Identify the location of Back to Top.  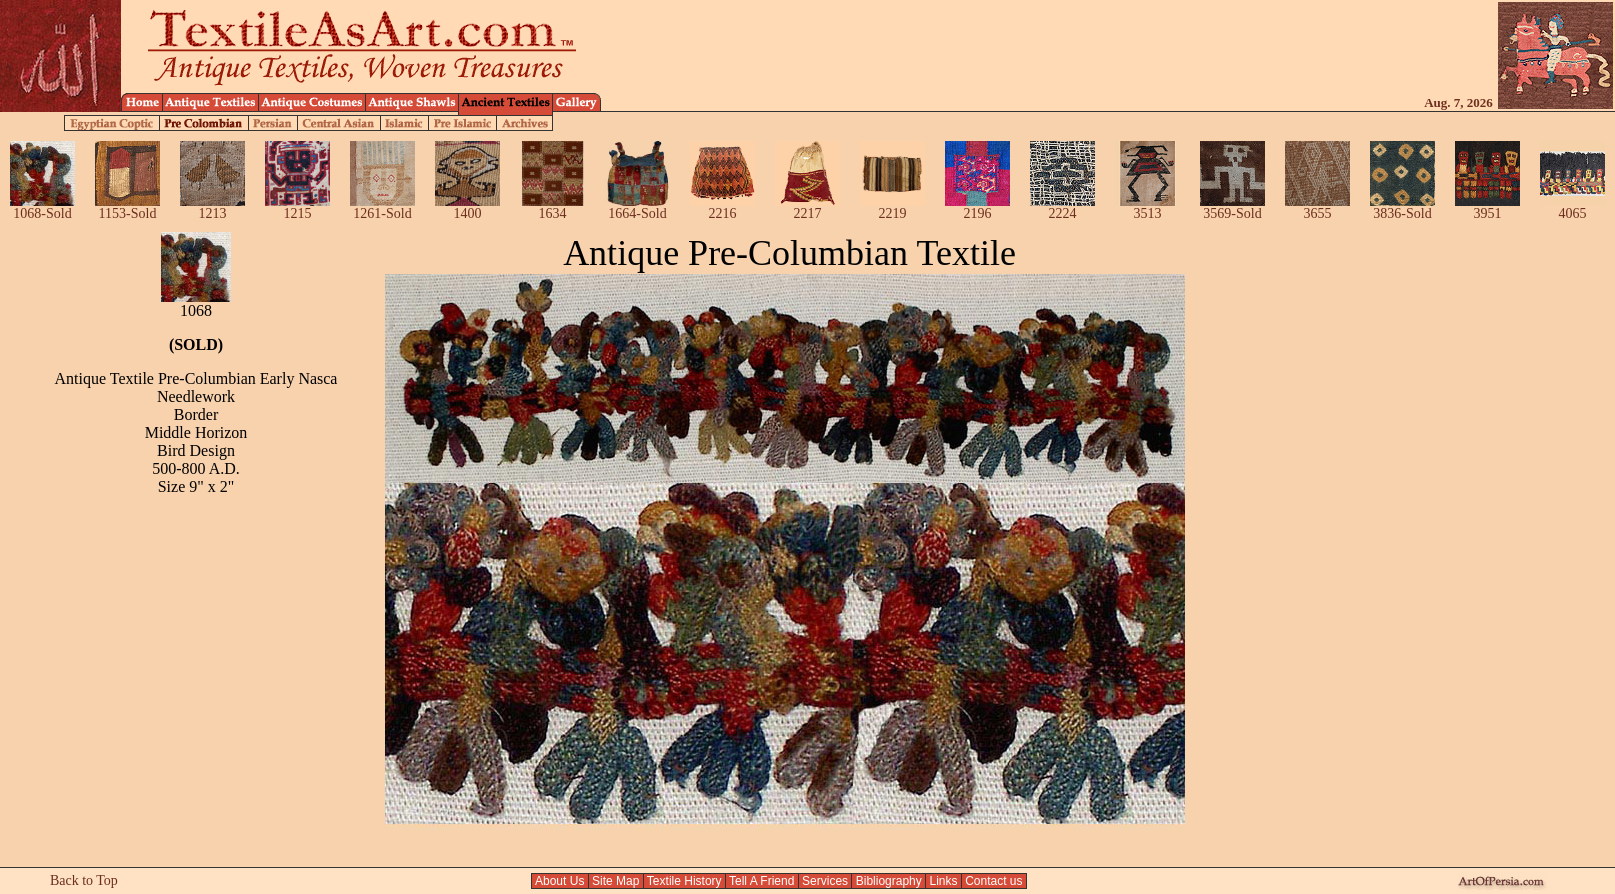
(84, 880).